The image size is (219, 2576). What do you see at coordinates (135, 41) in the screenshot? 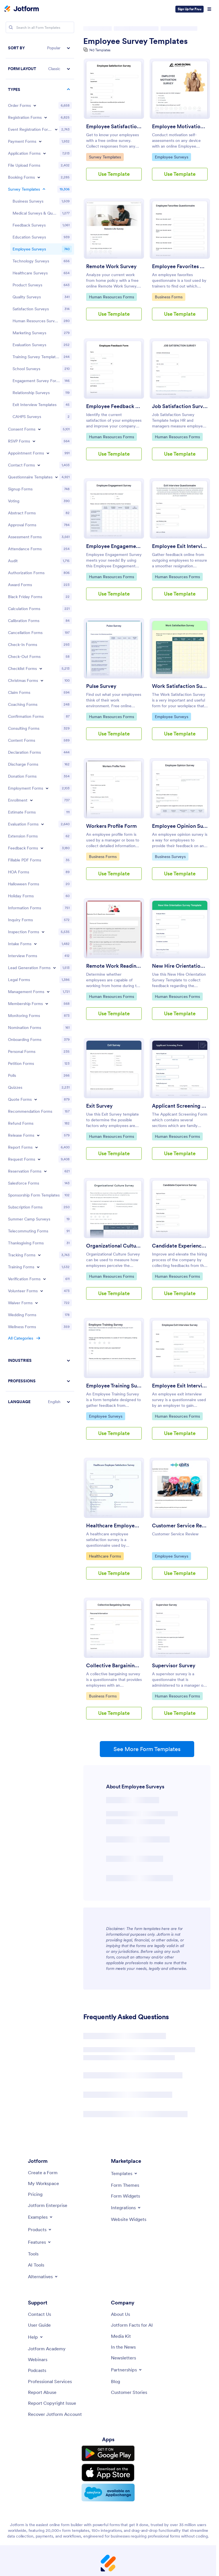
I see `Employee Survey Templates` at bounding box center [135, 41].